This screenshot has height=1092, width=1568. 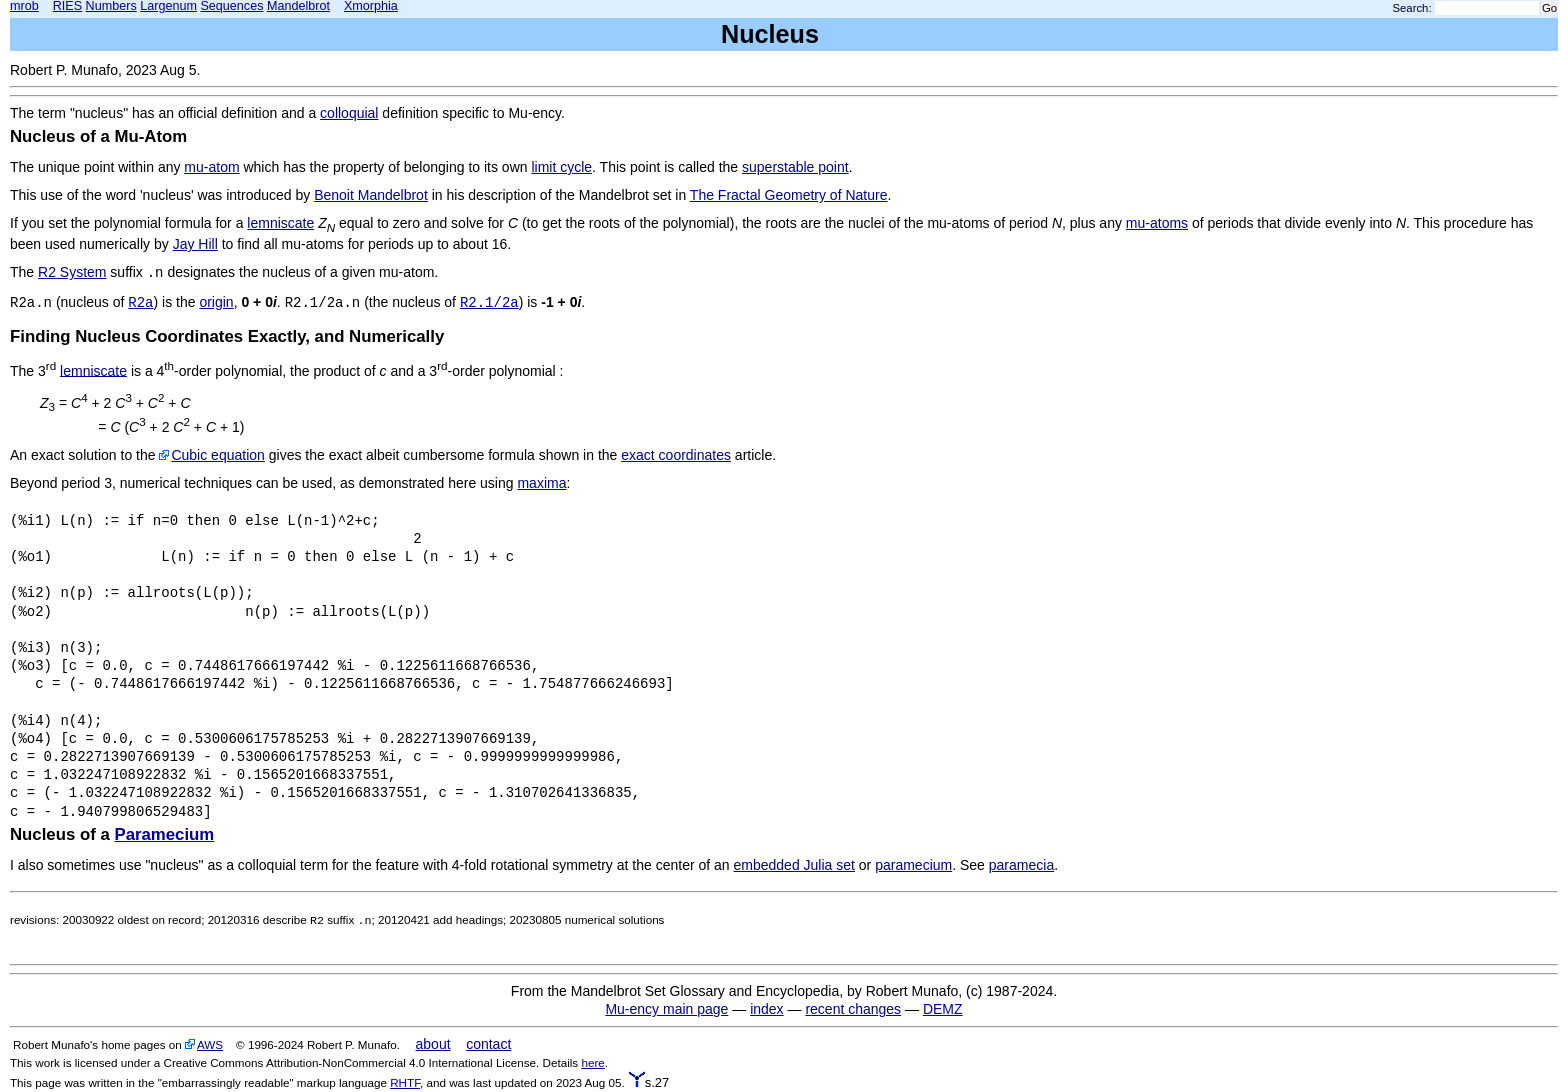 I want to click on maxima, so click(x=541, y=483).